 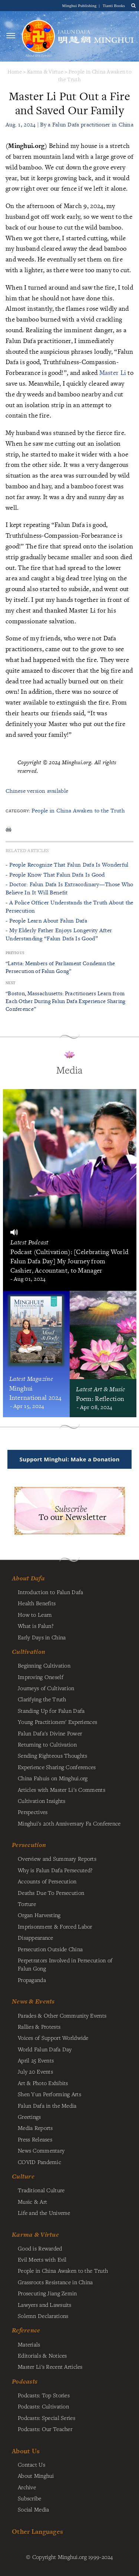 I want to click on Press Releases, so click(x=35, y=2139).